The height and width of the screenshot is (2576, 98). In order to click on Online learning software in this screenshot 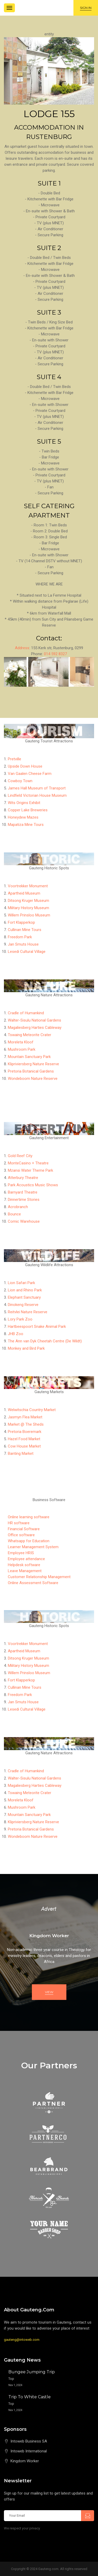, I will do `click(28, 1517)`.